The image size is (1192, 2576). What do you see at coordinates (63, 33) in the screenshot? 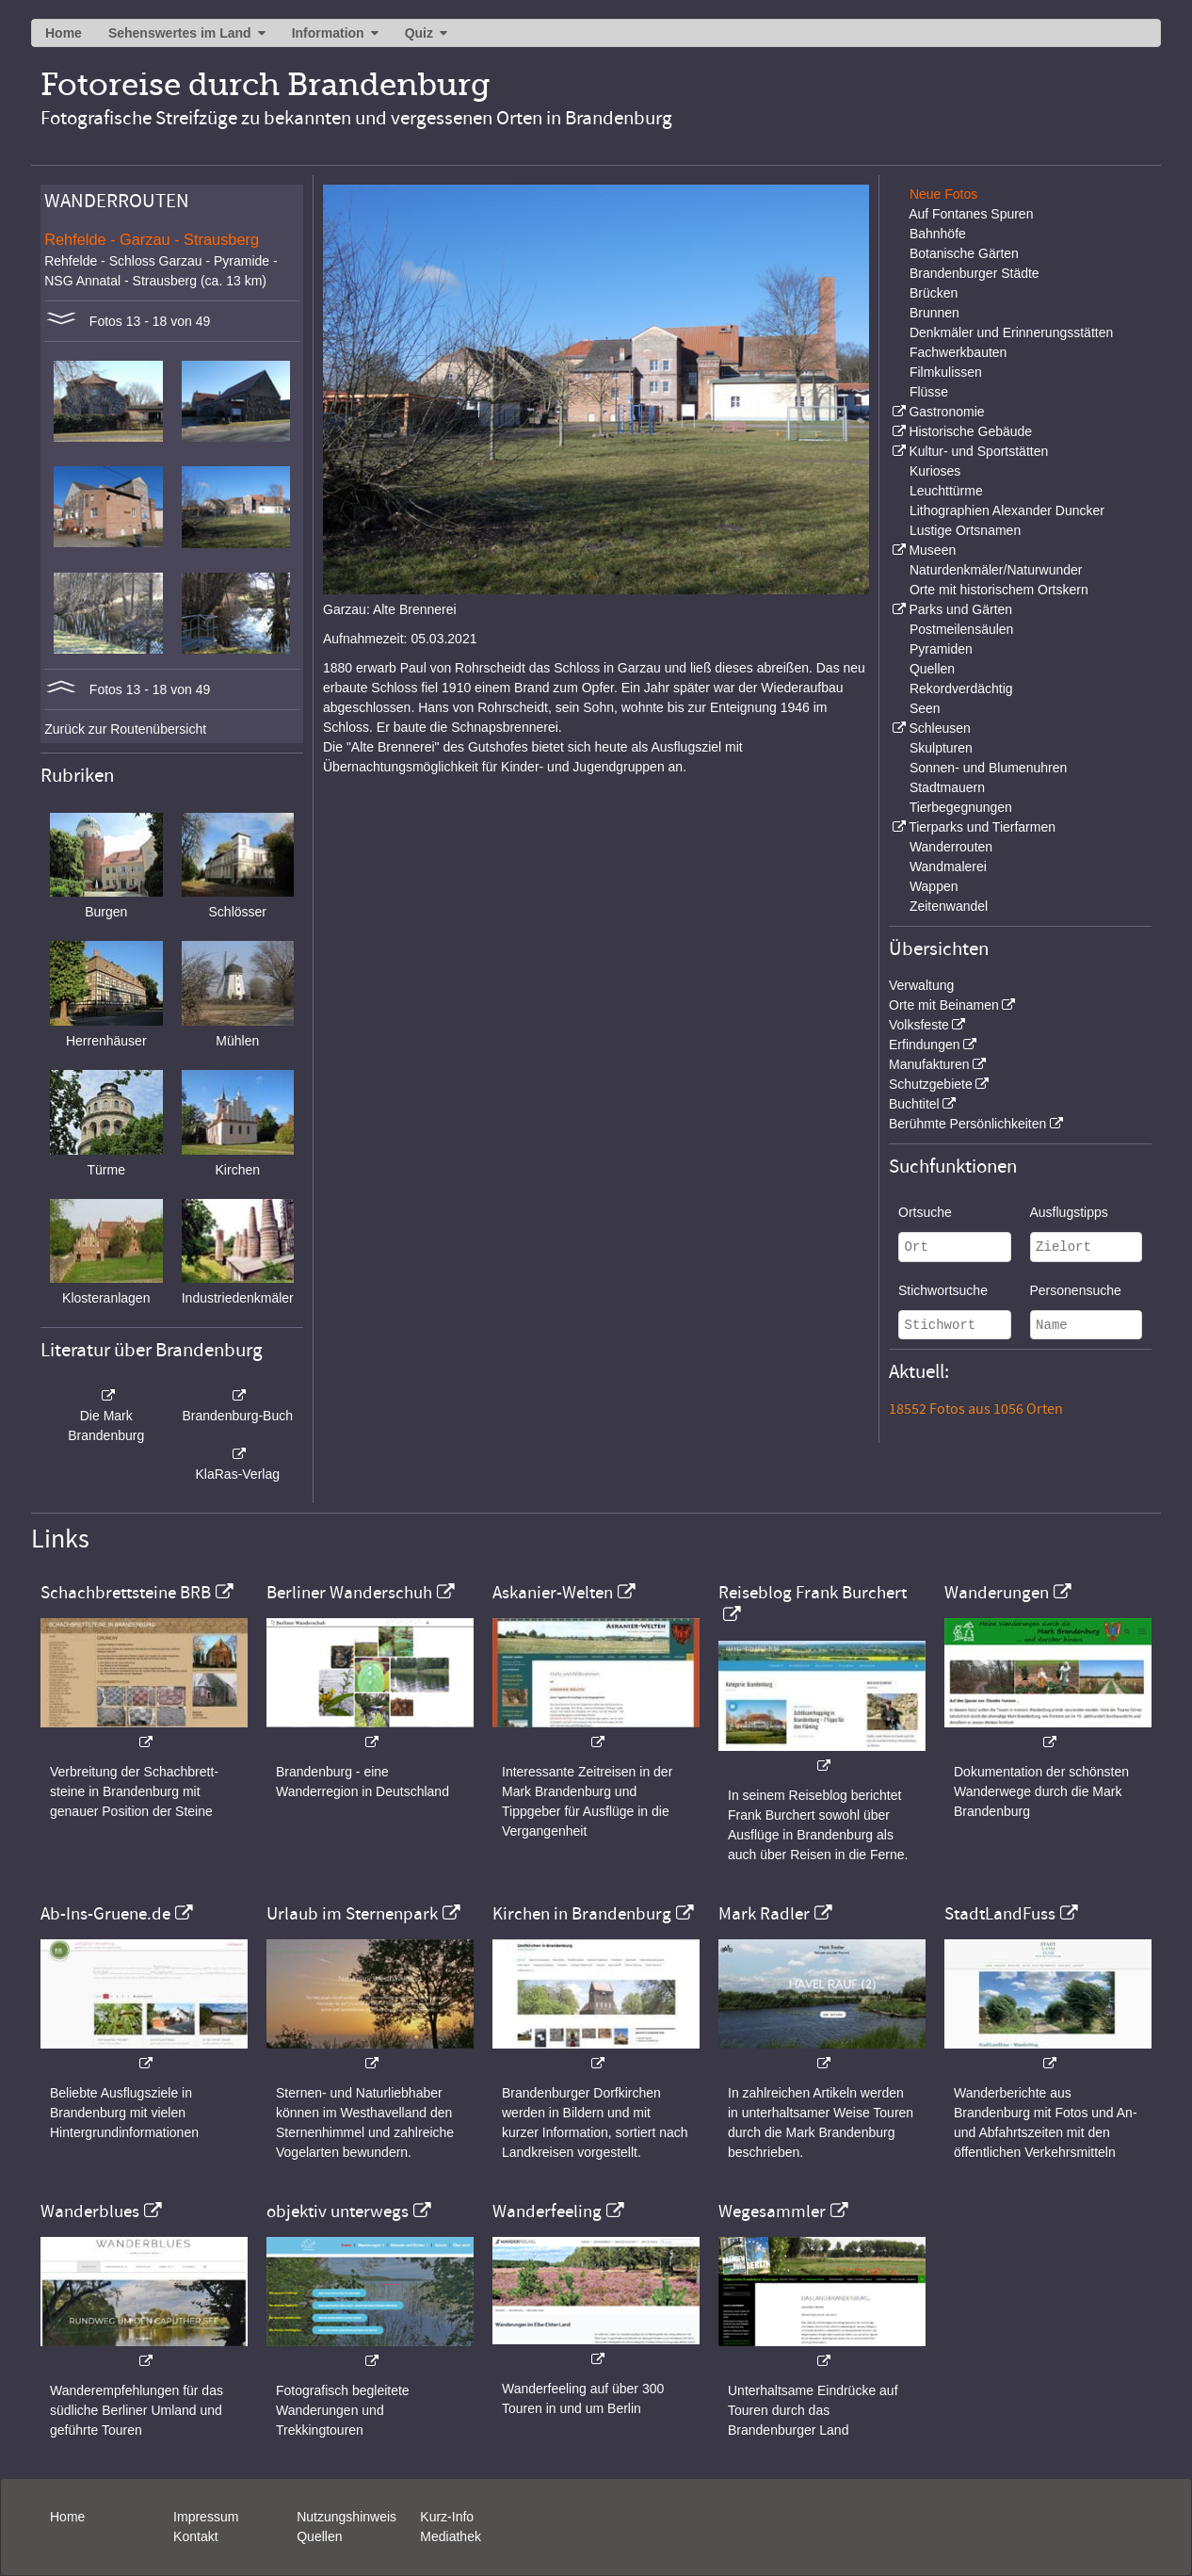
I see `Home` at bounding box center [63, 33].